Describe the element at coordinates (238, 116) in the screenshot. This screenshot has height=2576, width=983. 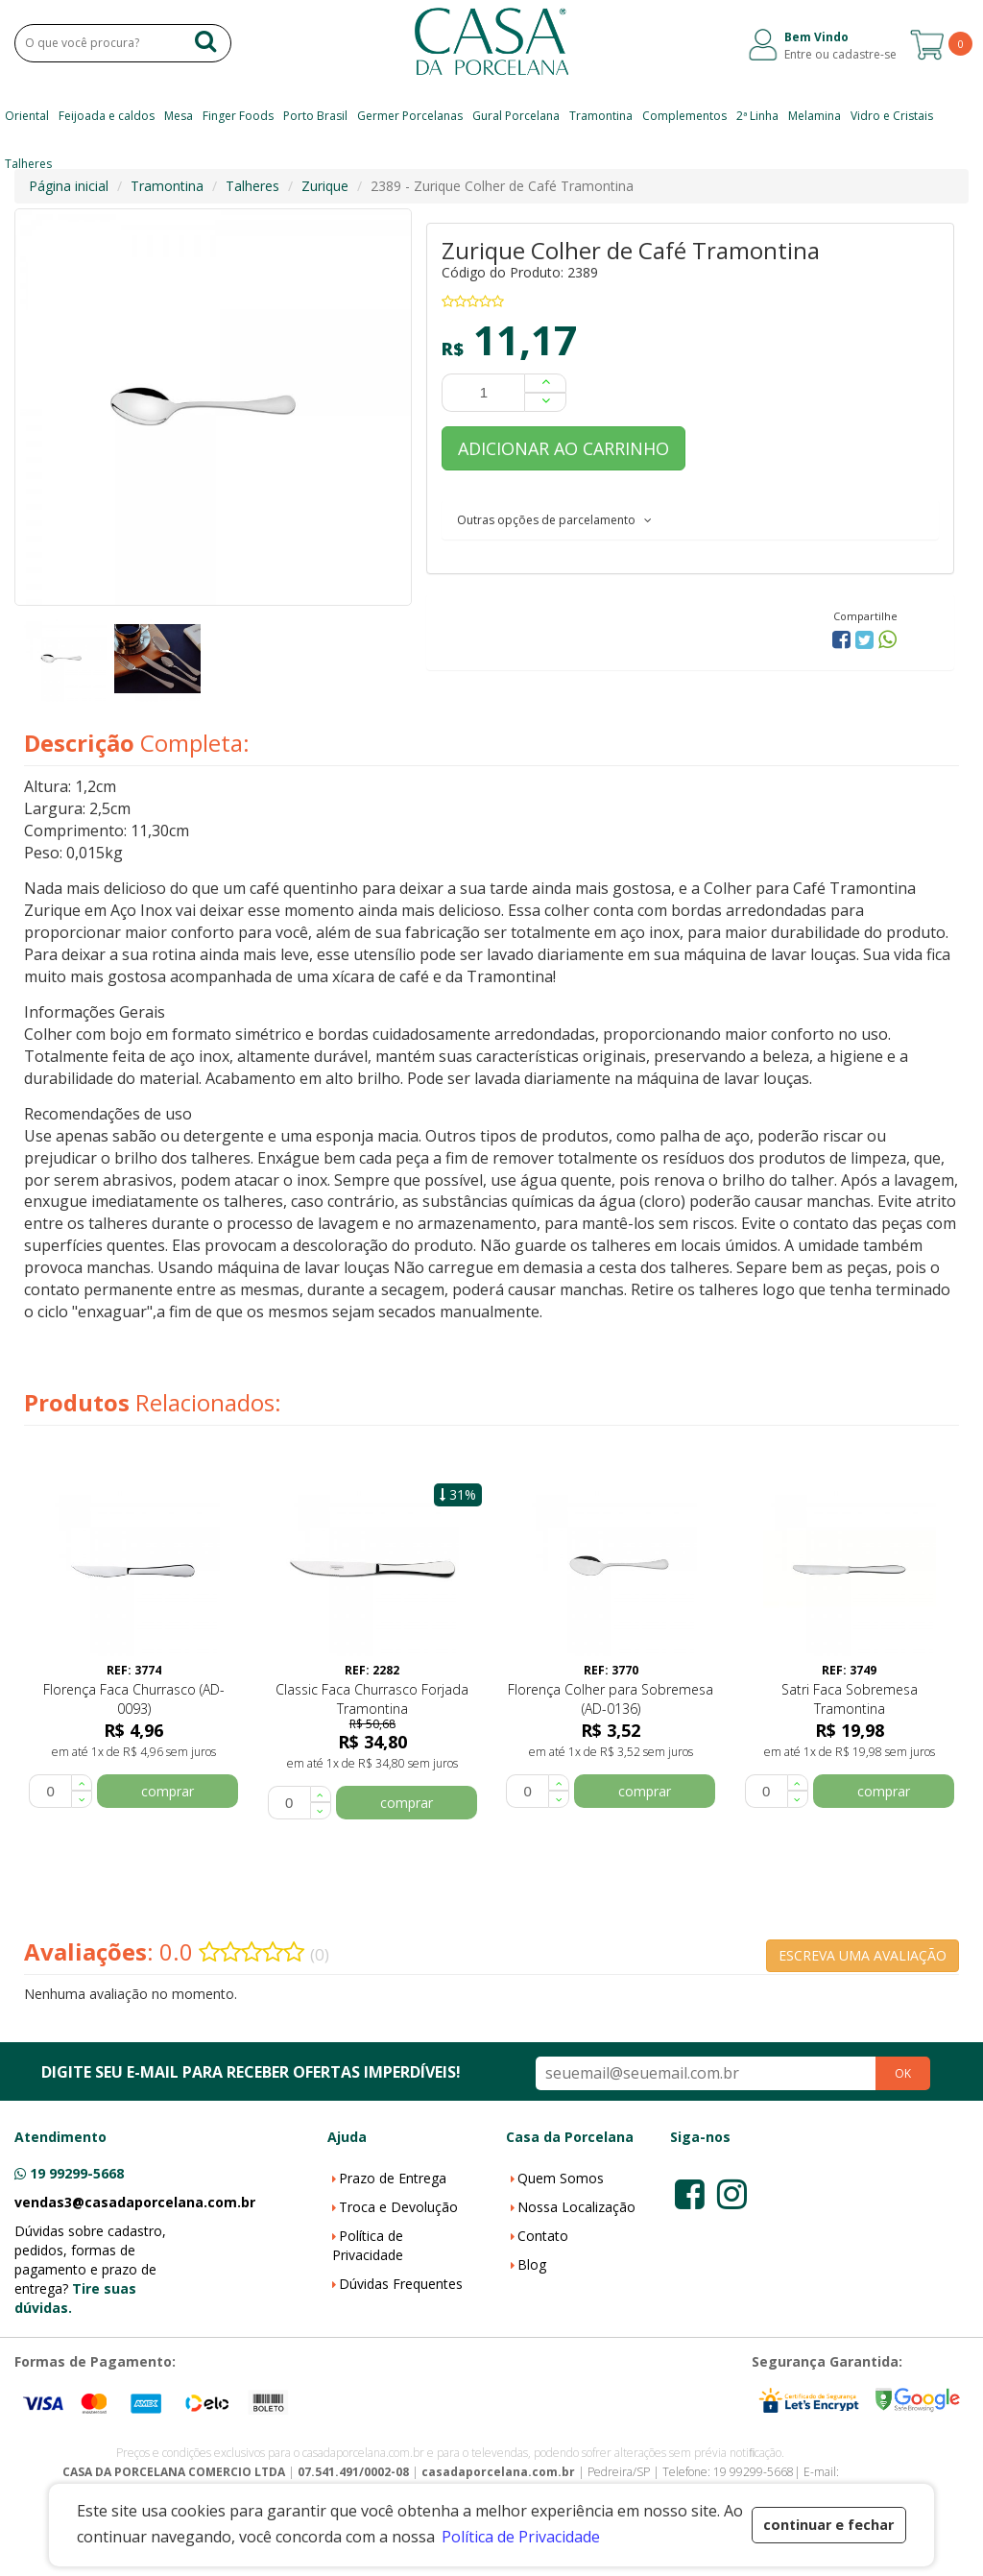
I see `Finger Foods` at that location.